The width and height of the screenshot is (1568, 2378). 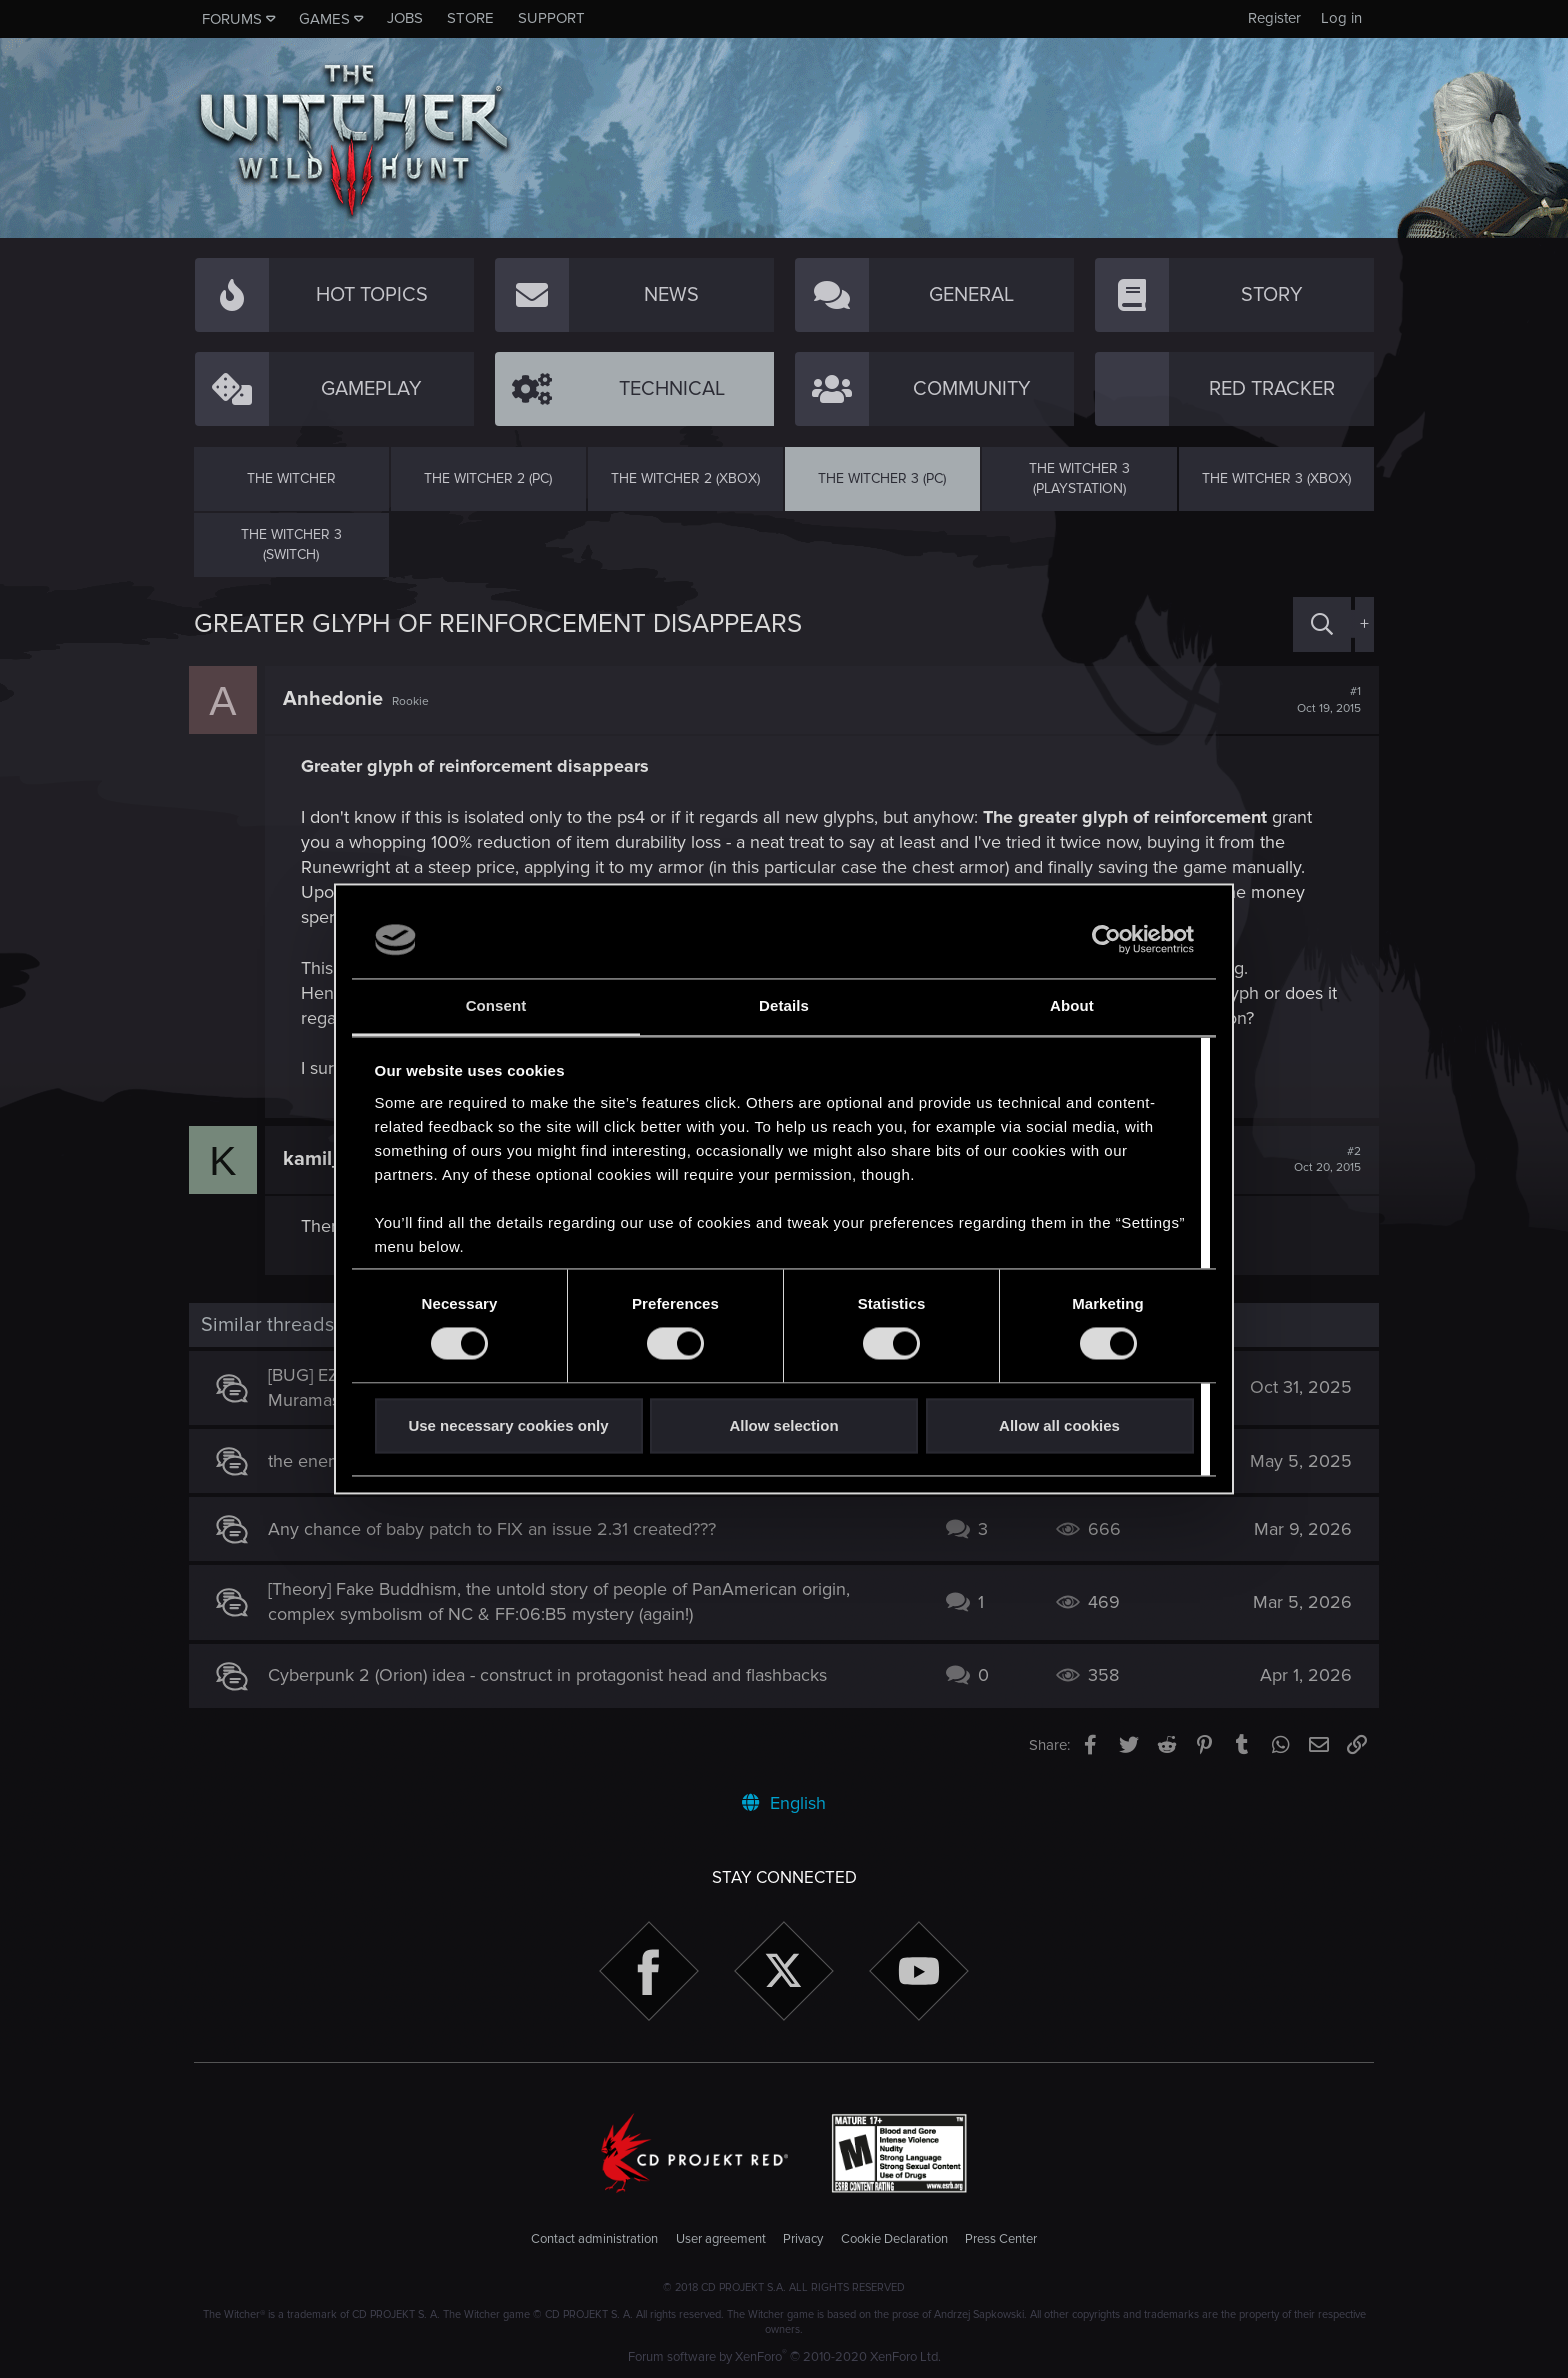 I want to click on #1, so click(x=1324, y=700).